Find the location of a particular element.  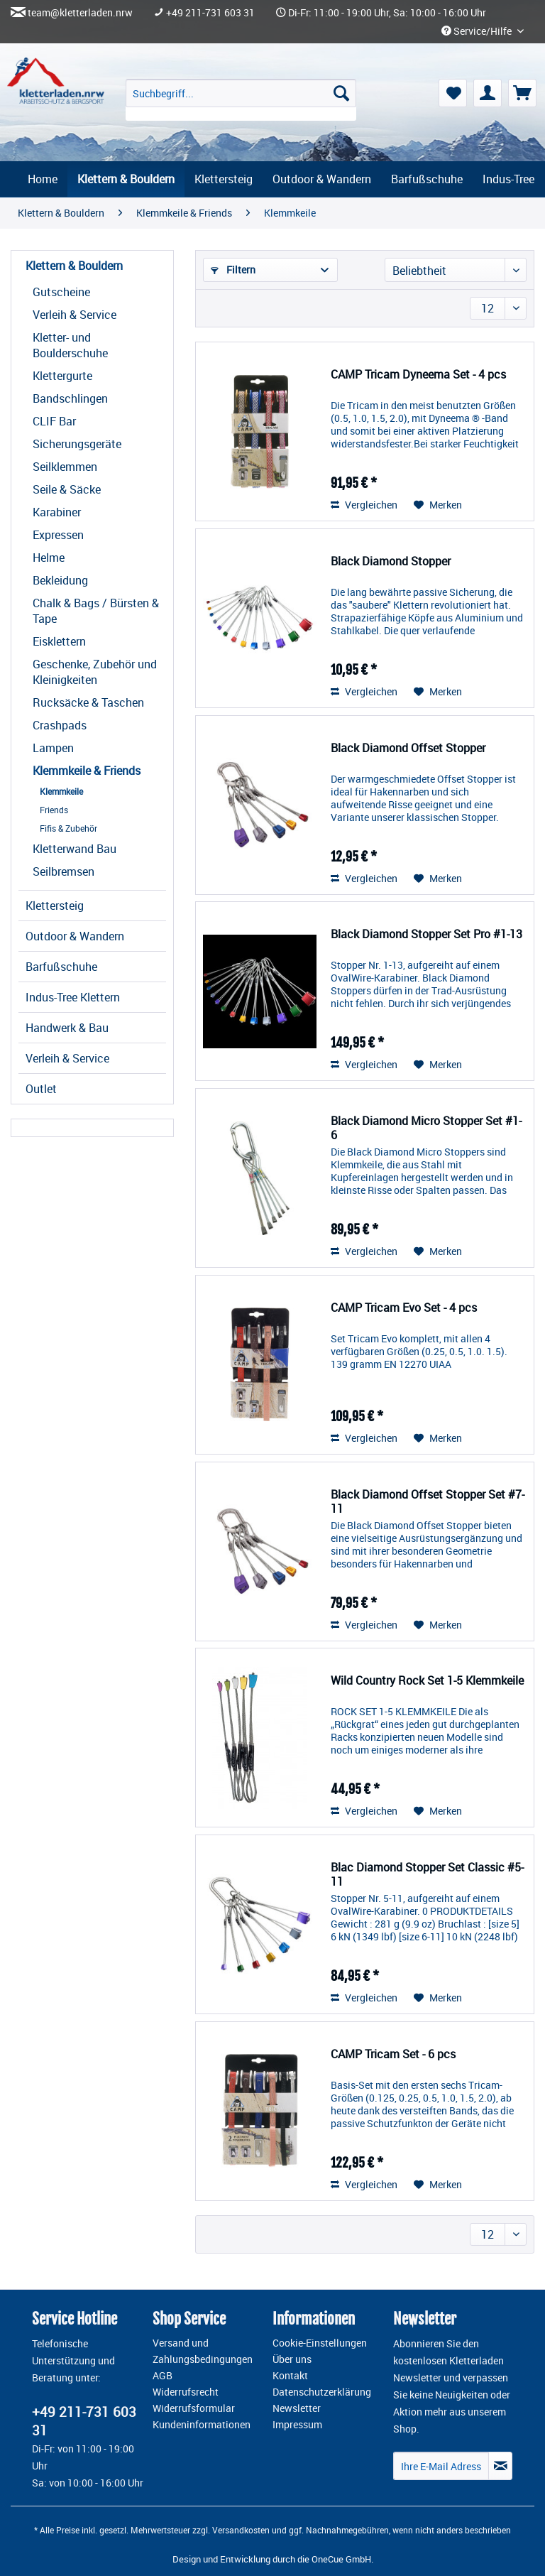

Widerrufsrecht is located at coordinates (186, 2392).